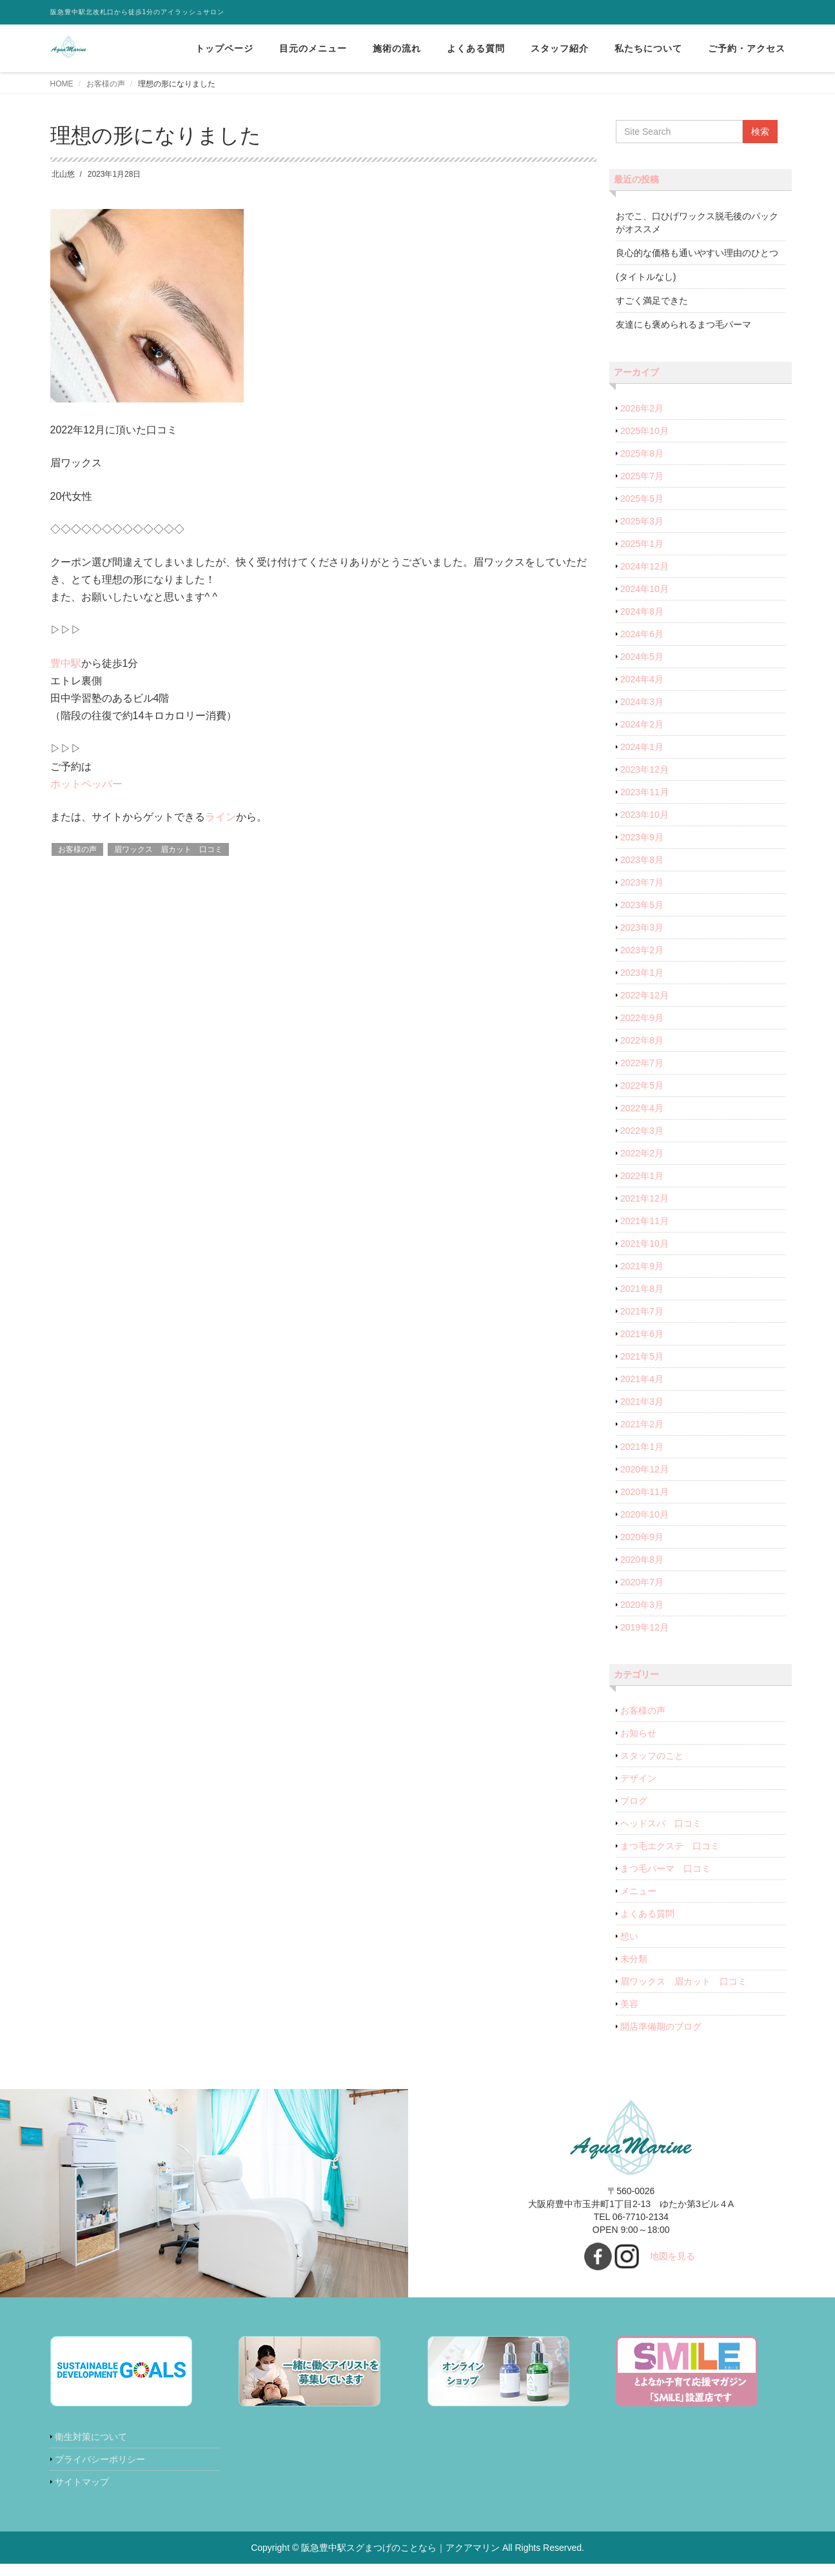 The image size is (835, 2576). I want to click on ライン, so click(220, 816).